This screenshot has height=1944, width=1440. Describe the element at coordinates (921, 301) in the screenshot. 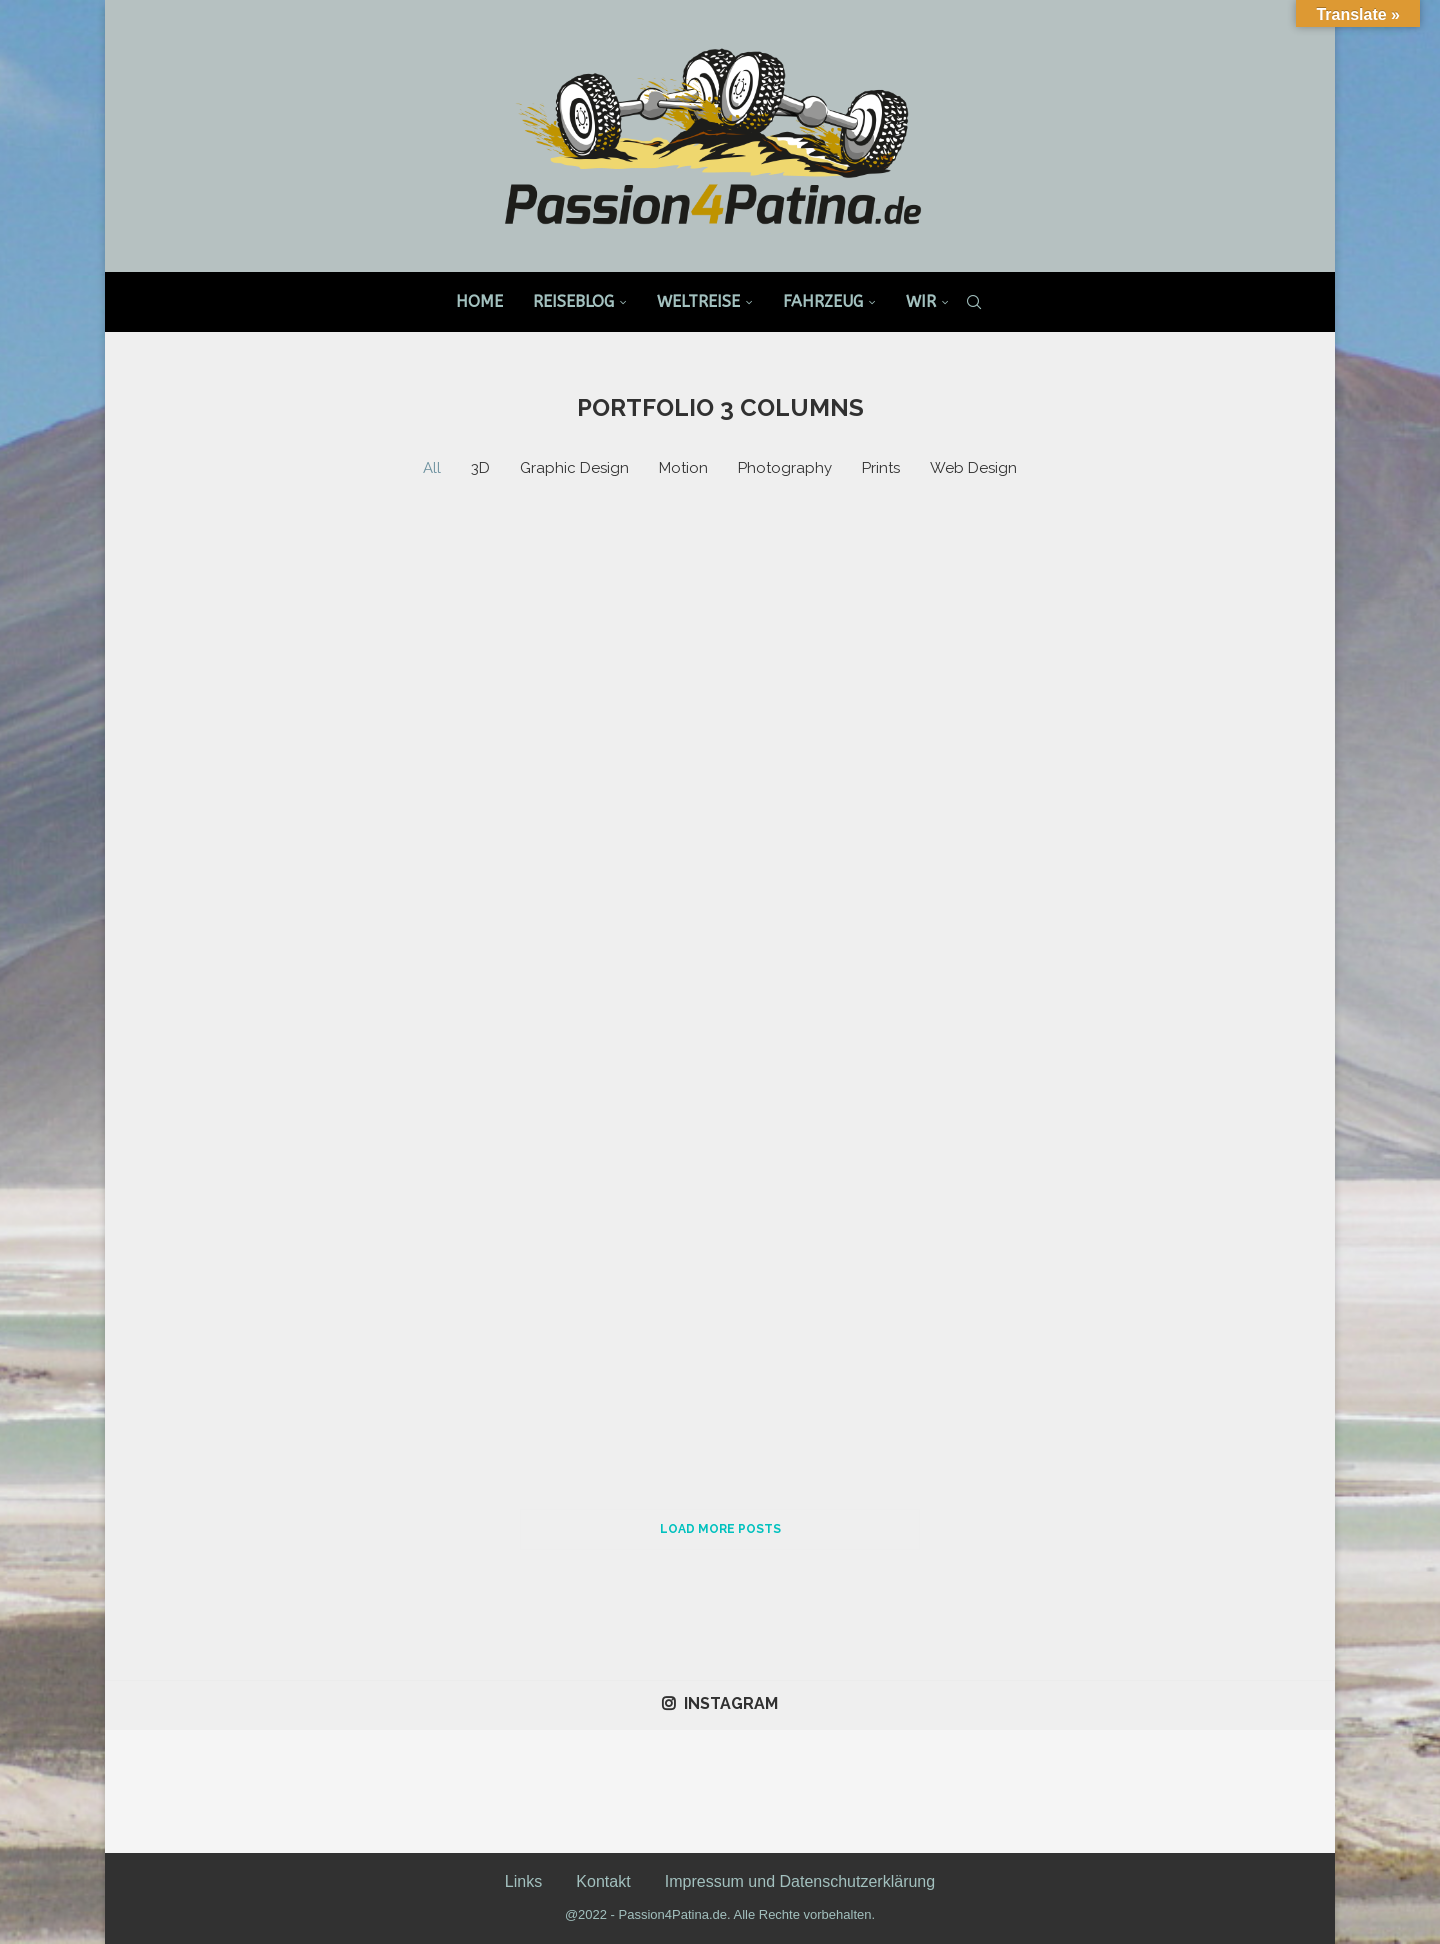

I see `Wir` at that location.